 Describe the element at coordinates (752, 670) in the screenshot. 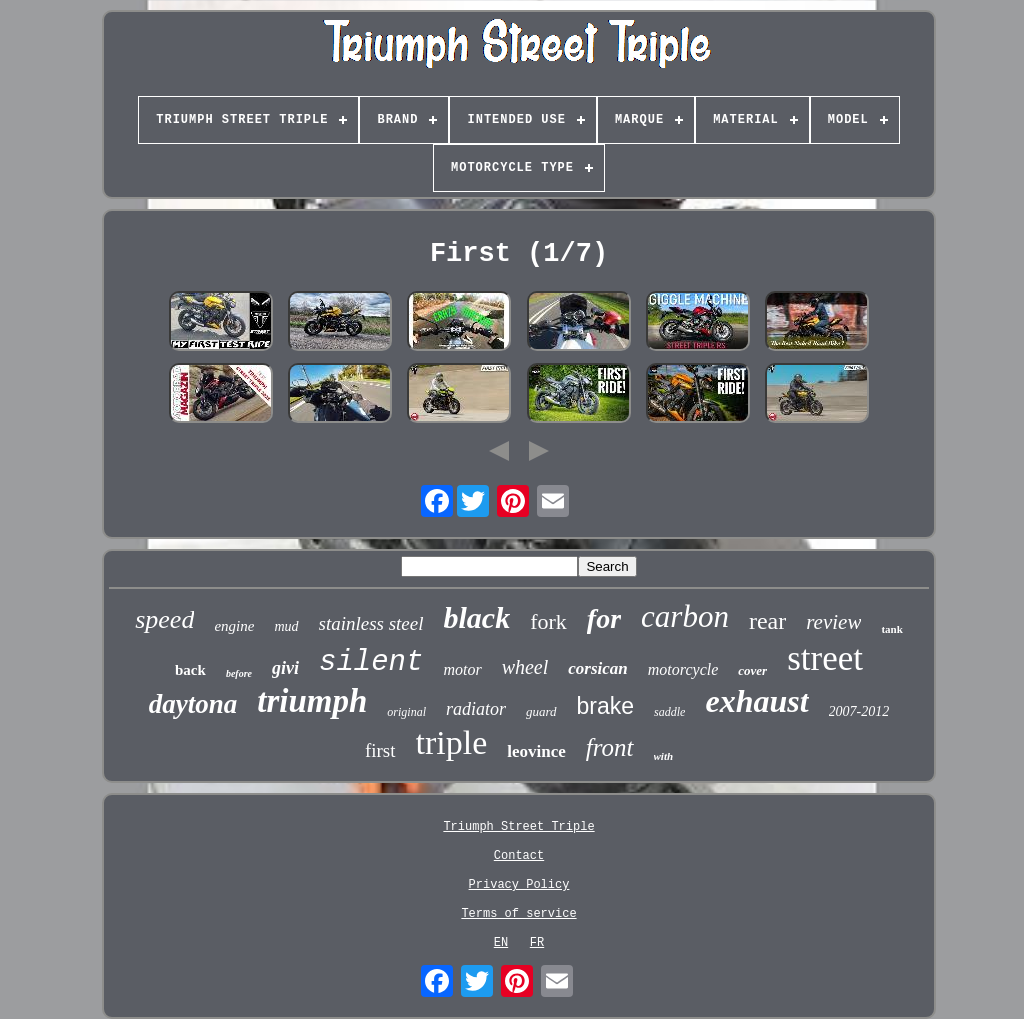

I see `cover` at that location.